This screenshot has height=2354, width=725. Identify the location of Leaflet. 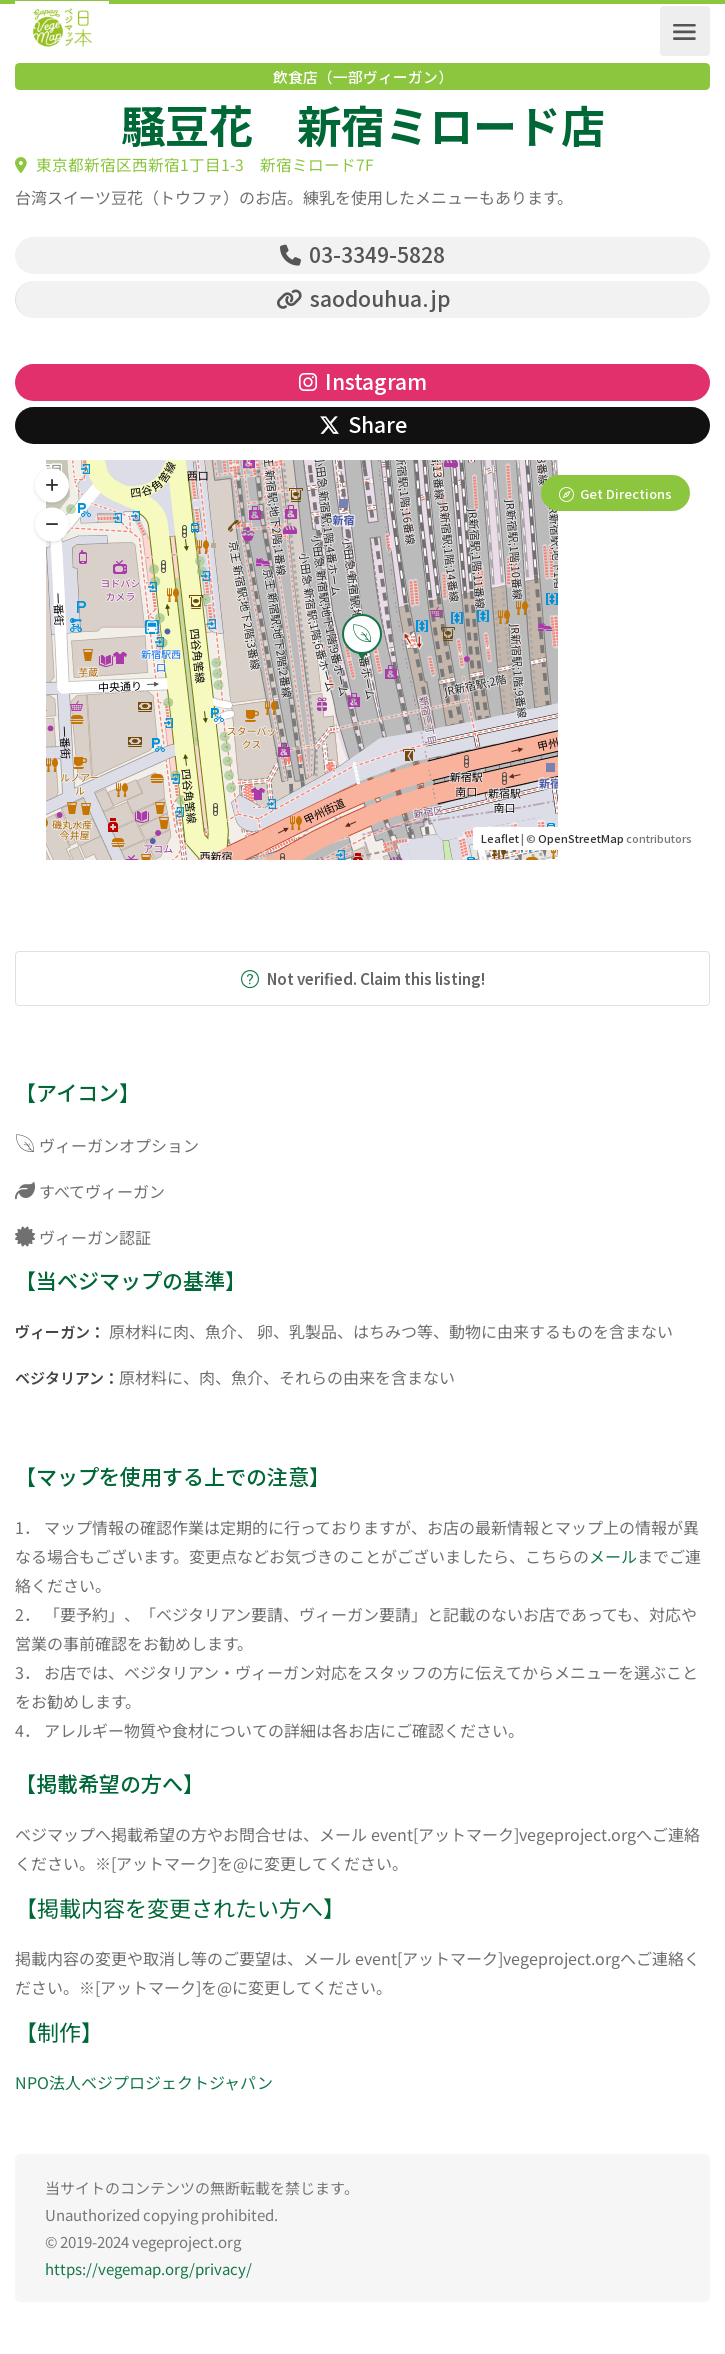
(500, 839).